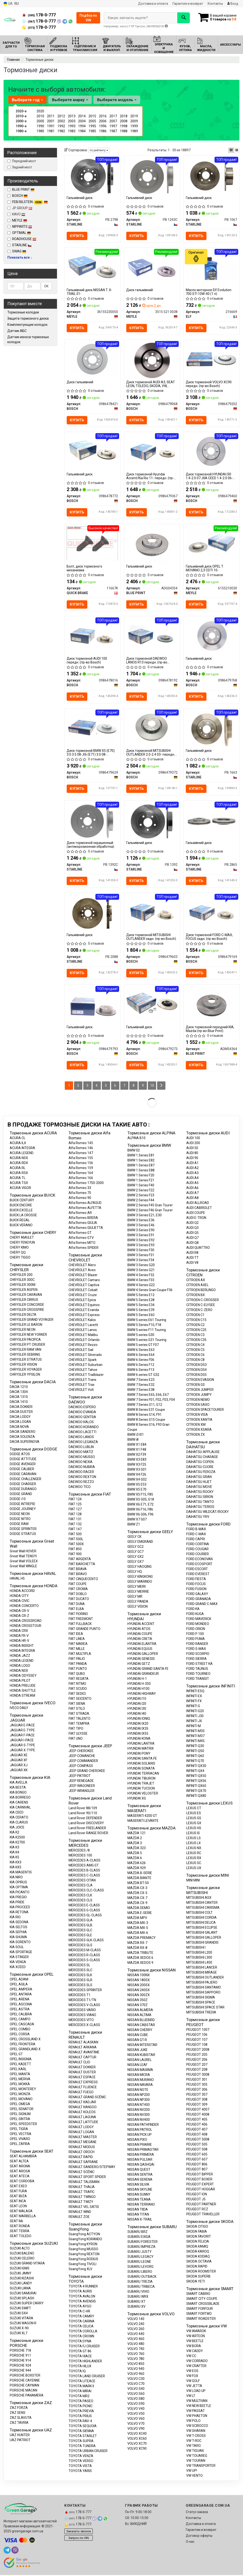  What do you see at coordinates (199, 1665) in the screenshot?
I see `FORD STREET KA` at bounding box center [199, 1665].